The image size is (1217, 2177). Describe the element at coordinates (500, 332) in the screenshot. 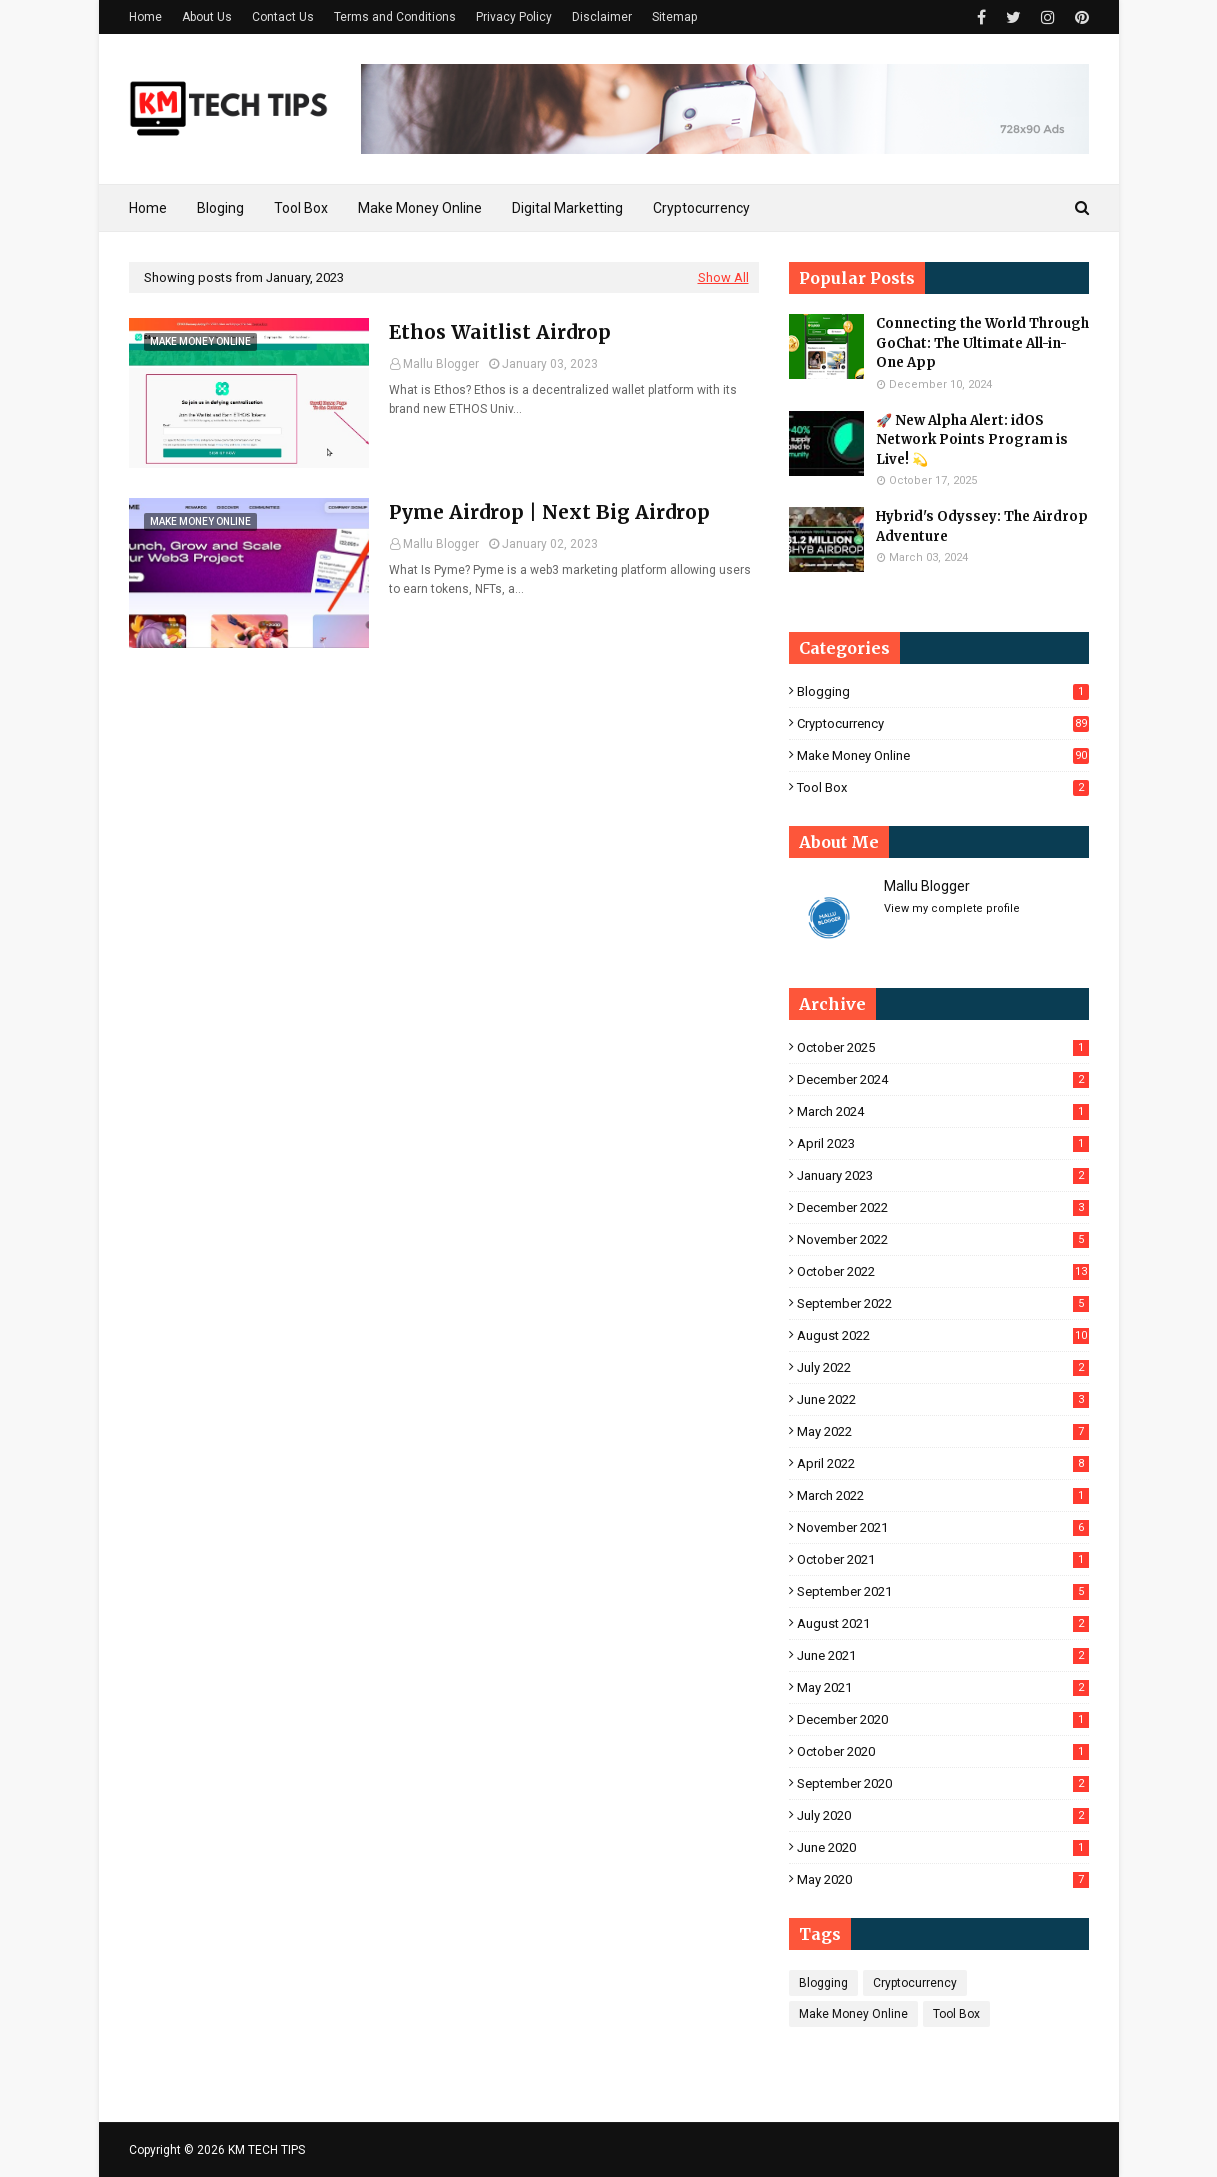

I see `Ethos Waitlist Airdrop` at that location.